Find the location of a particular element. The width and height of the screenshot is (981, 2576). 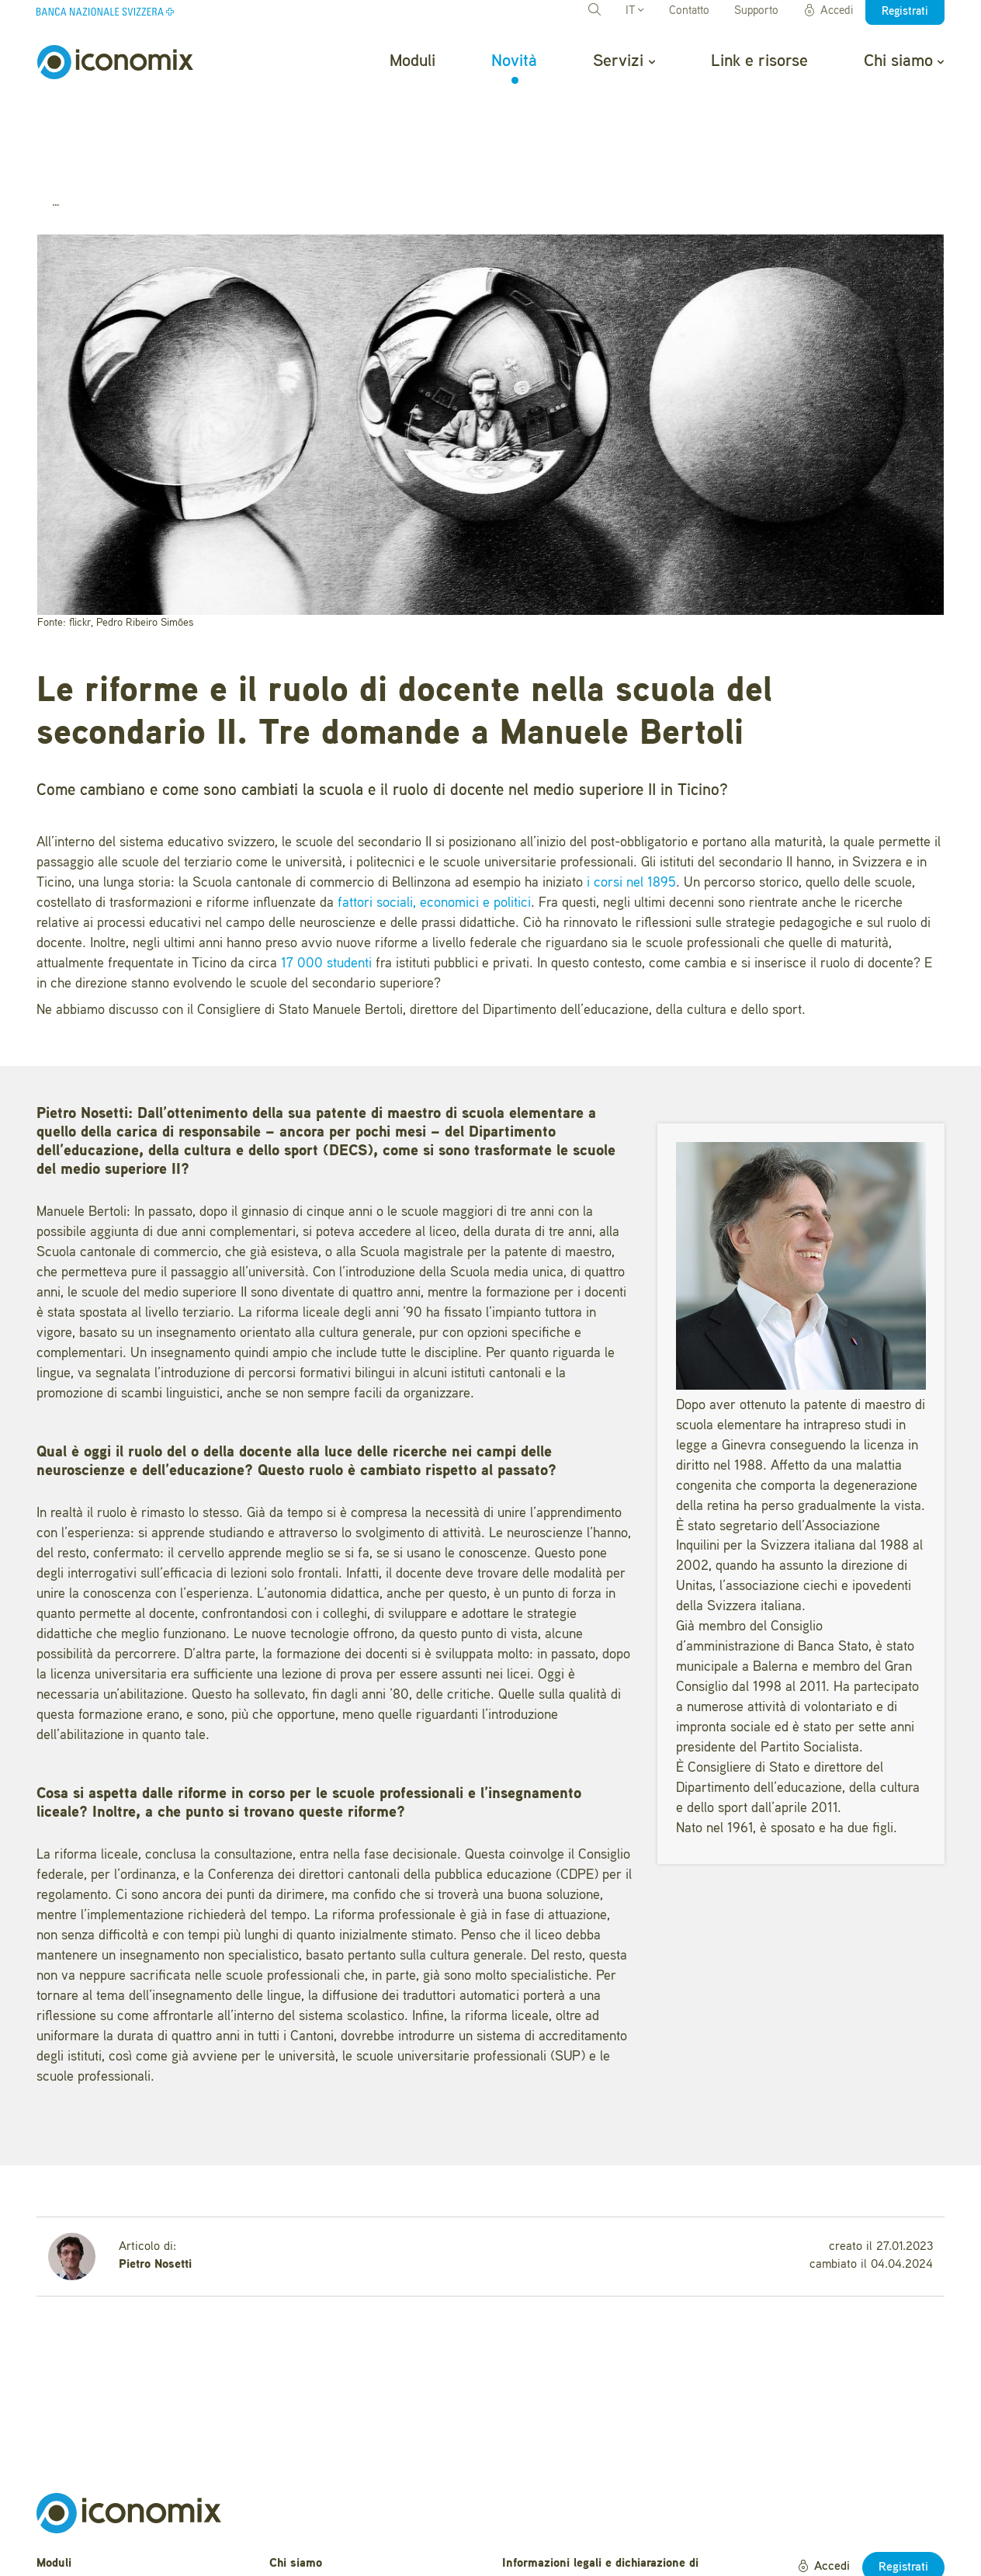

Supporto is located at coordinates (756, 11).